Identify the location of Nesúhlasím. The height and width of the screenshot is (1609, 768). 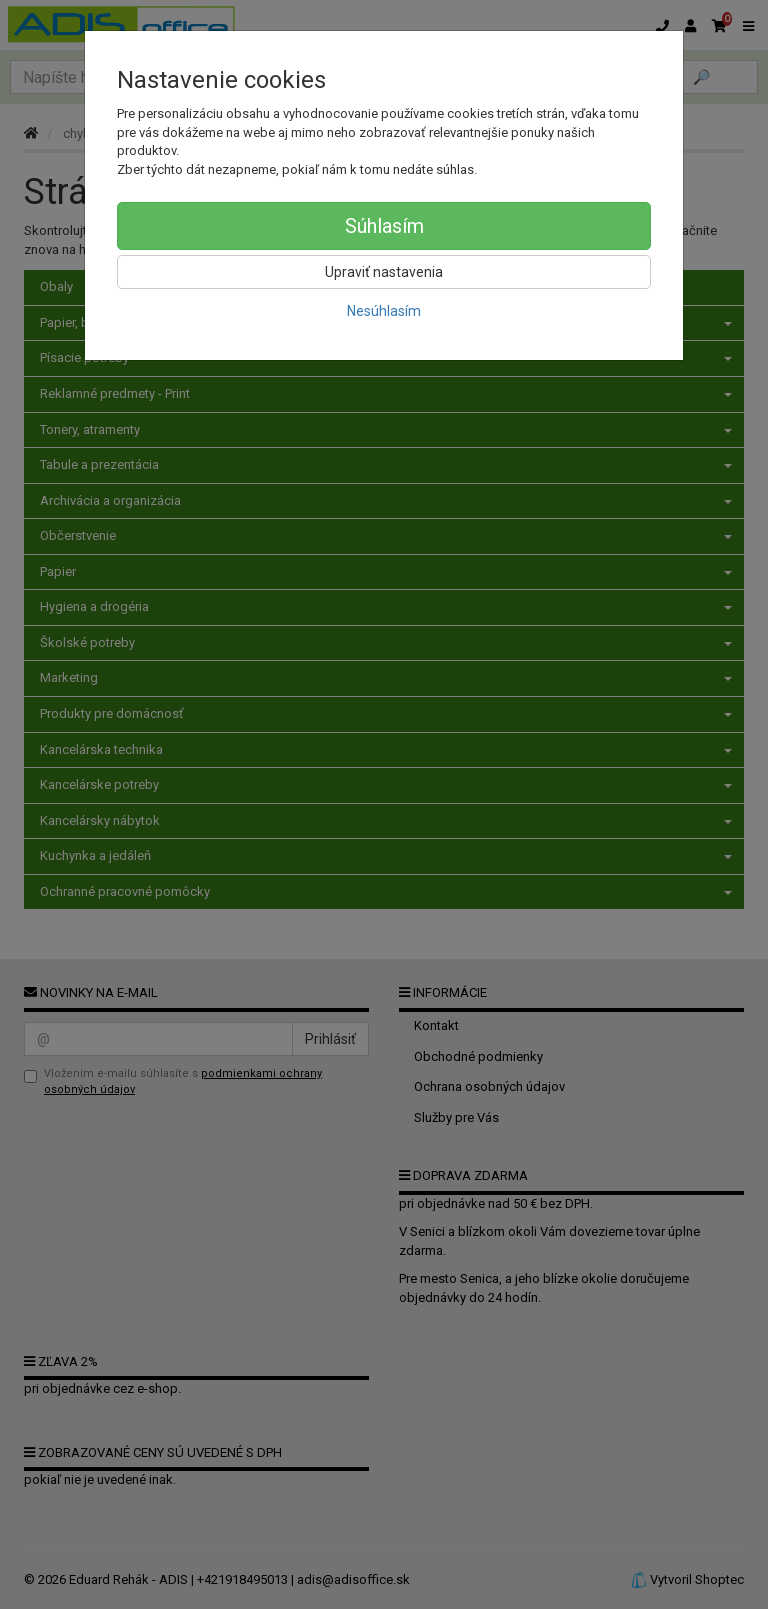
(384, 311).